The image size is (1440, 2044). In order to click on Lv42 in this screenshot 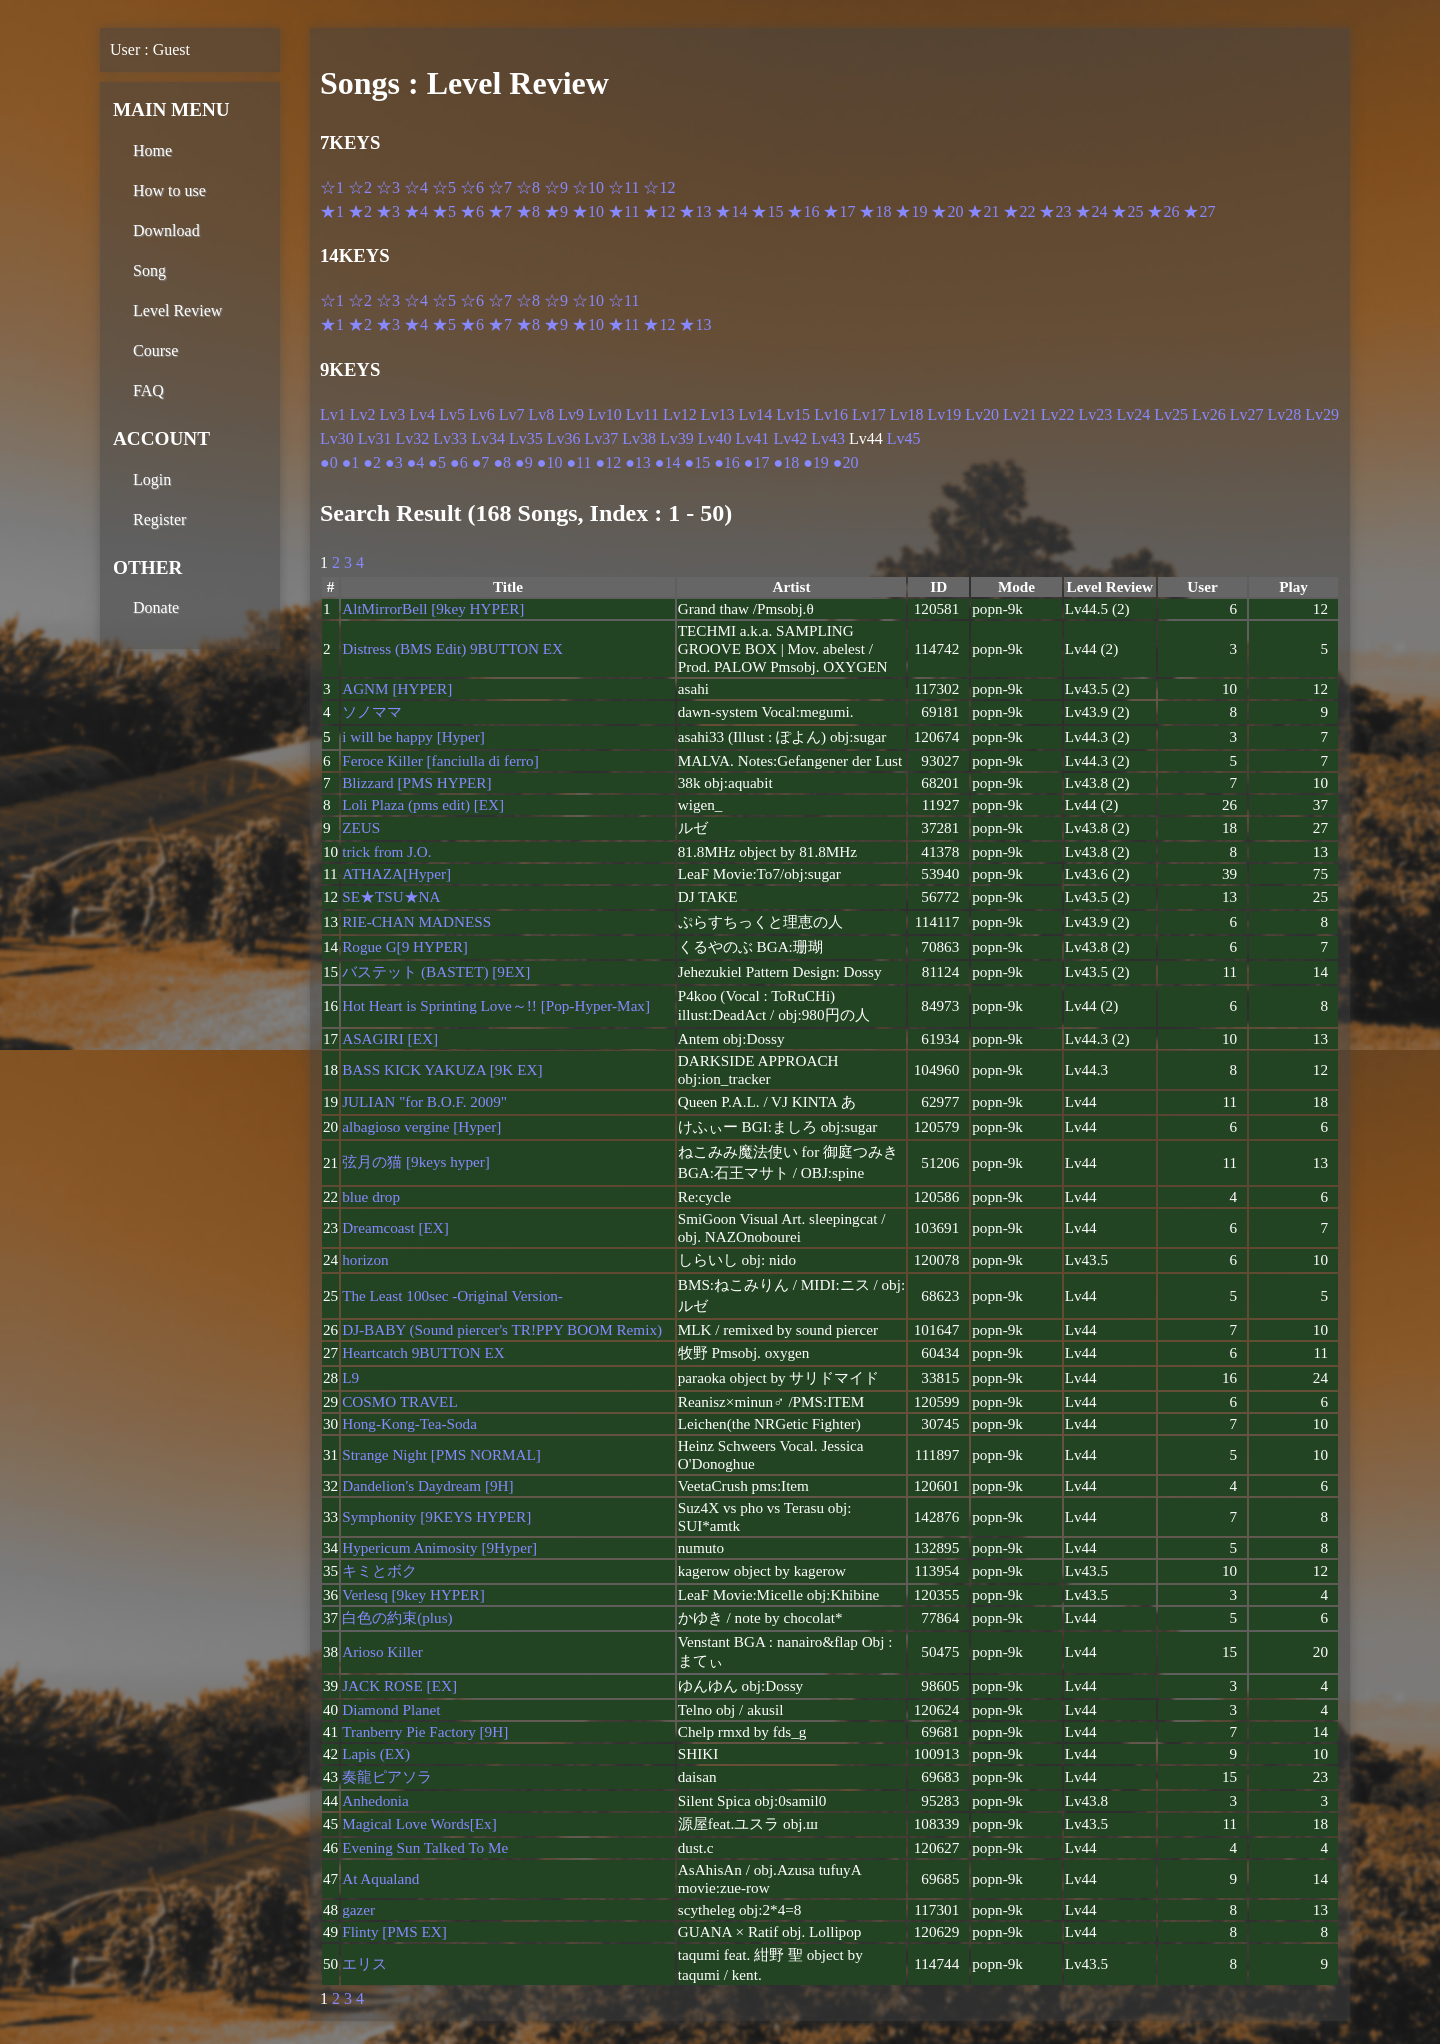, I will do `click(790, 438)`.